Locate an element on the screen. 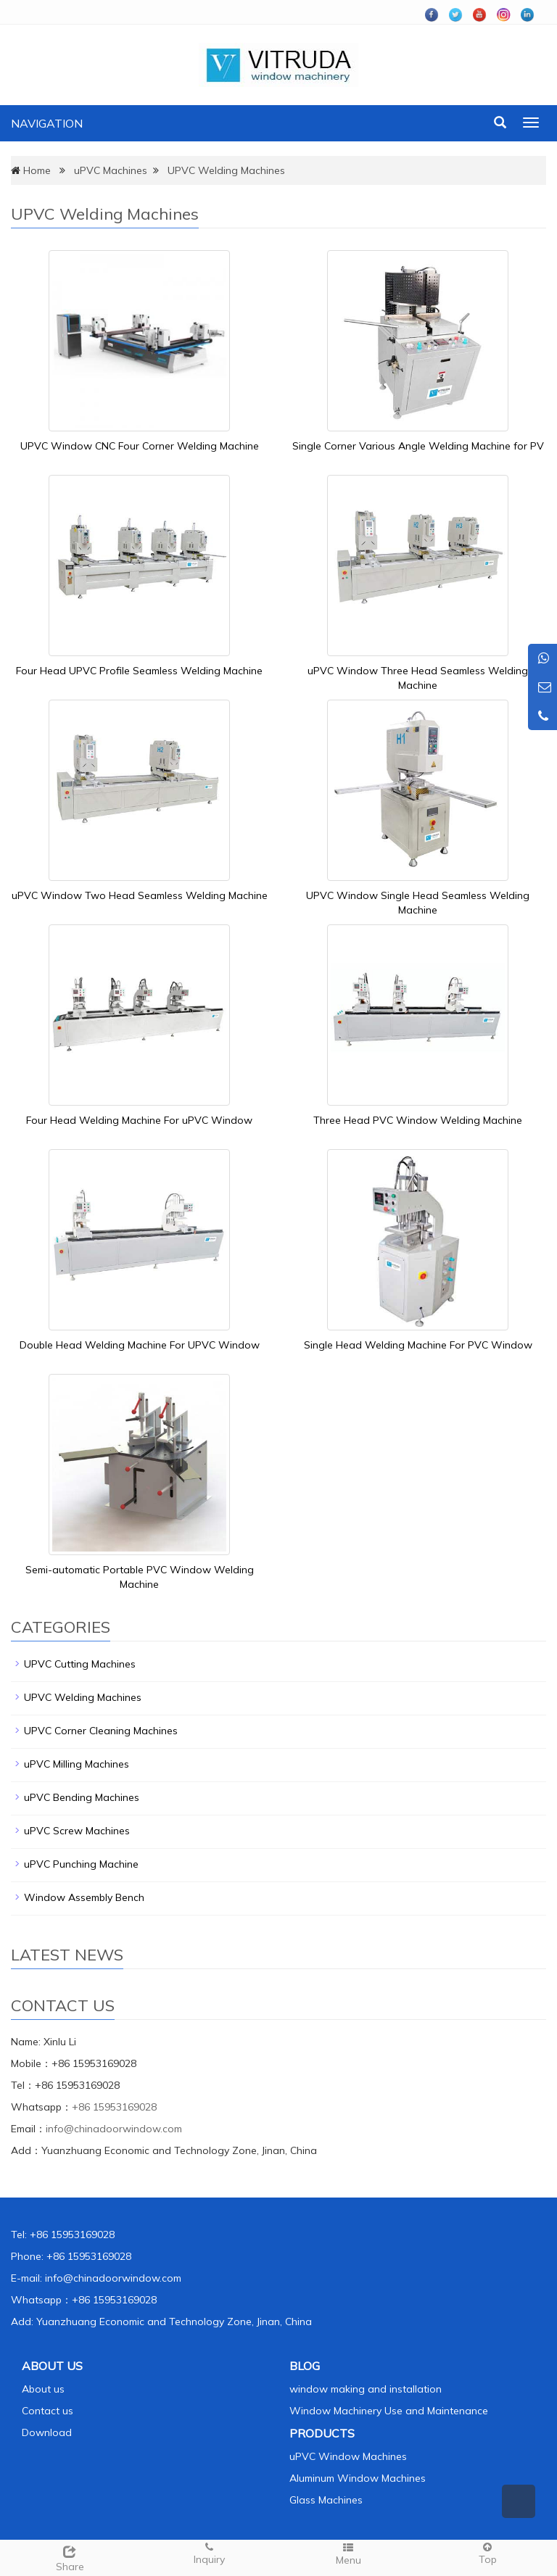 This screenshot has height=2576, width=557. Three Head PVC Window Welding Machine is located at coordinates (417, 1120).